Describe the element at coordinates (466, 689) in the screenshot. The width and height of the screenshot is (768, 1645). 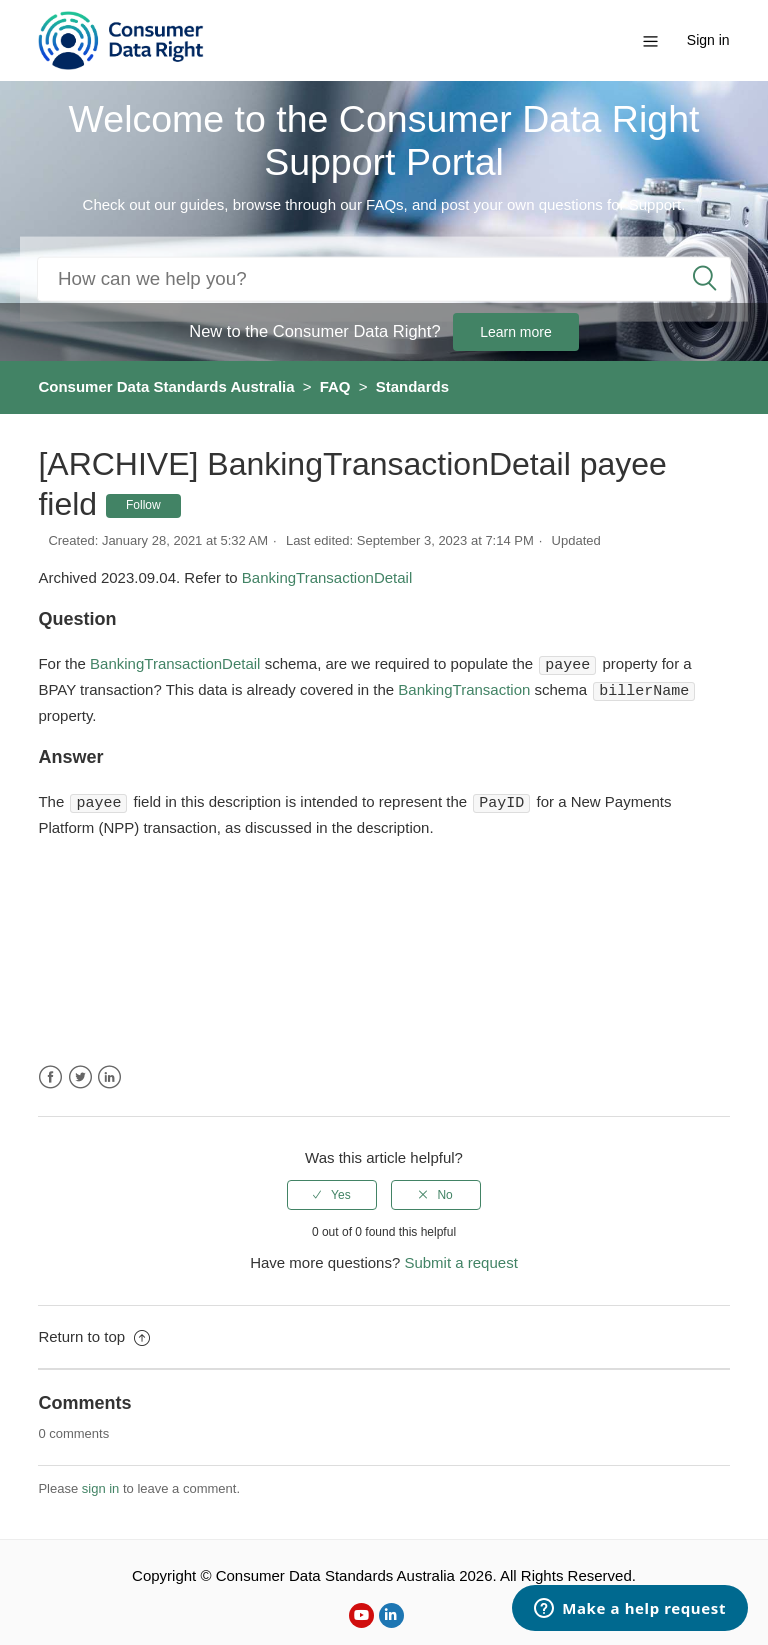
I see `BankingTransaction` at that location.